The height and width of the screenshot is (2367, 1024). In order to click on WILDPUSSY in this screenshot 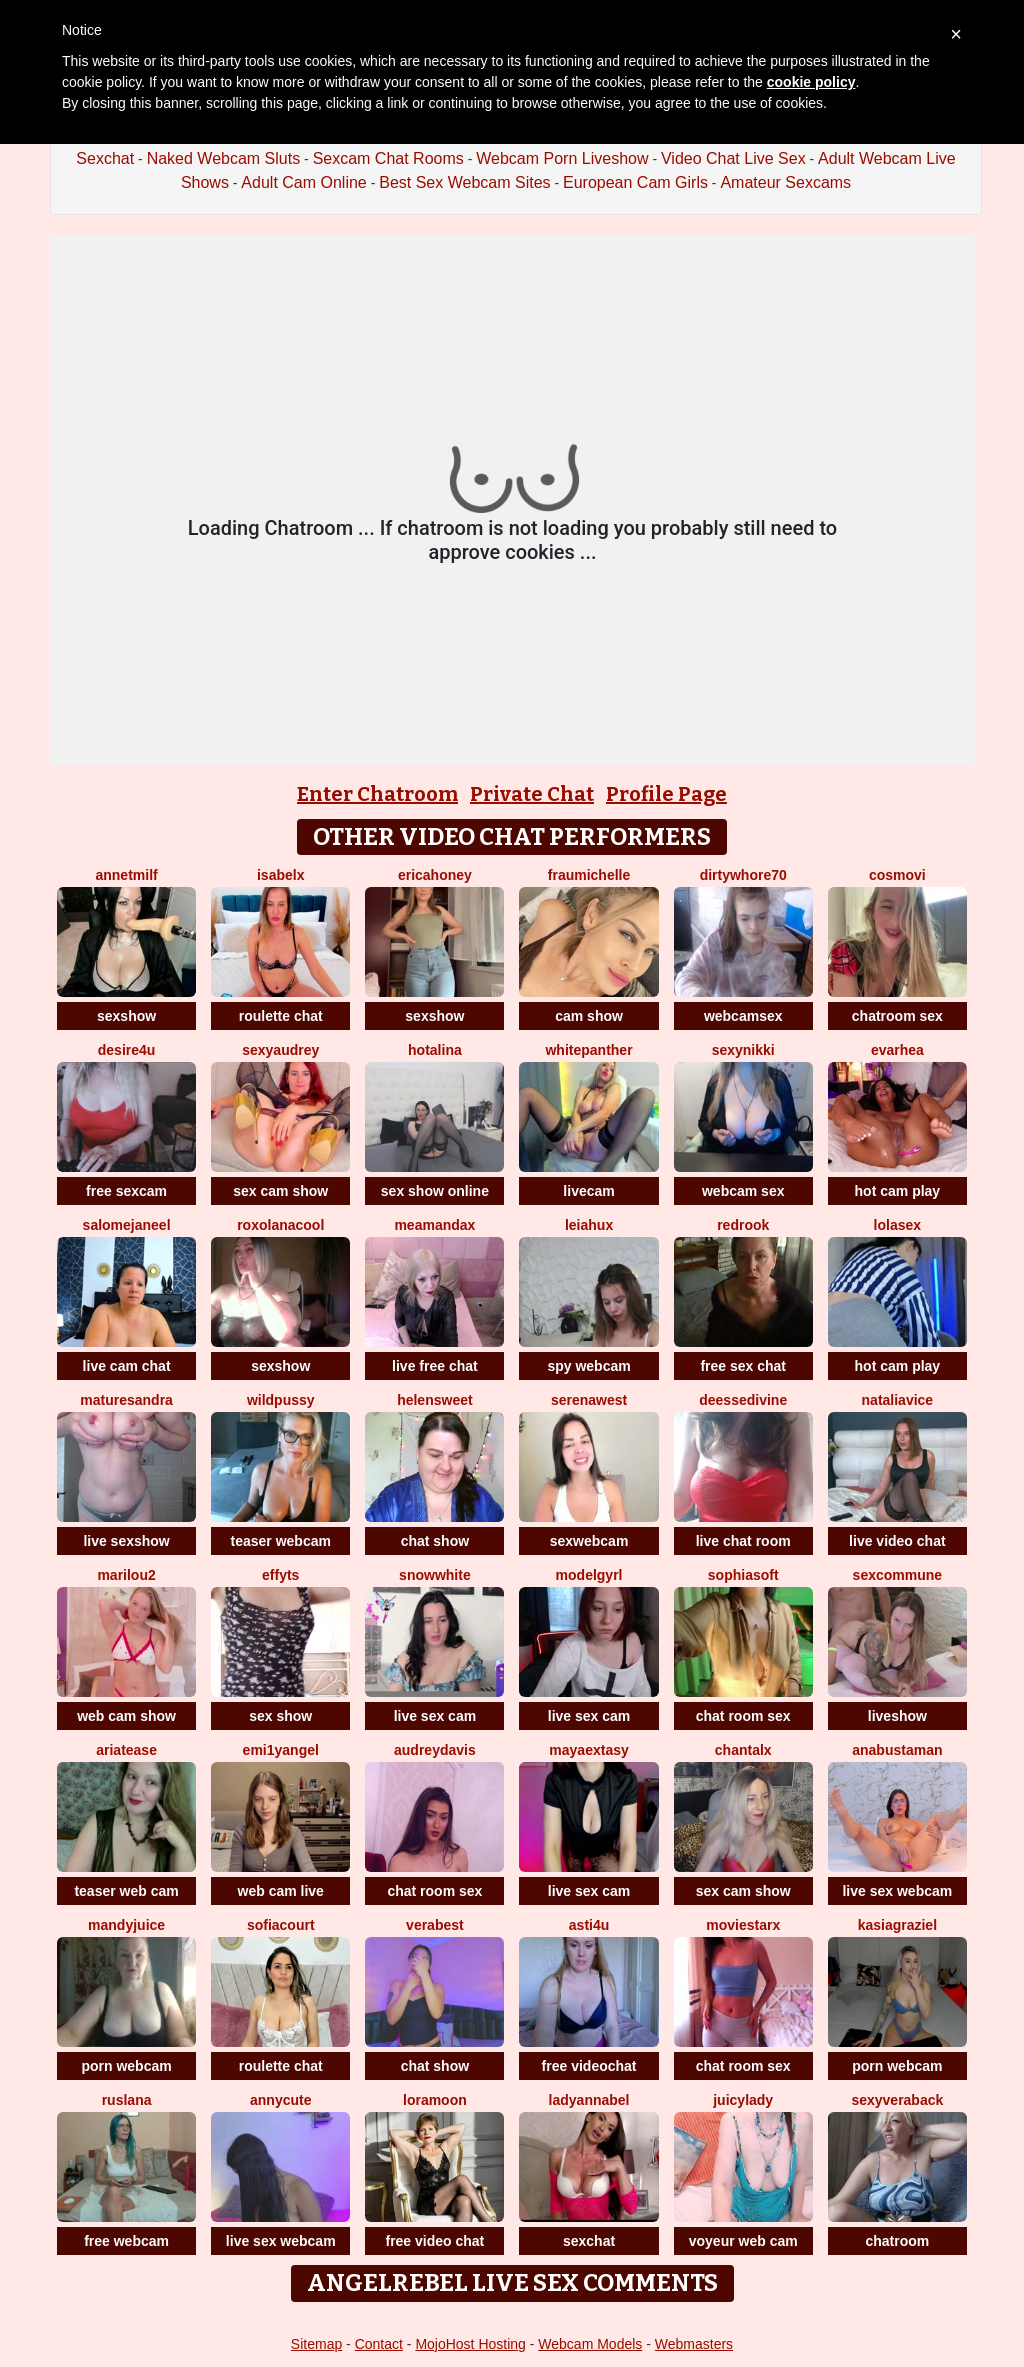, I will do `click(281, 1400)`.